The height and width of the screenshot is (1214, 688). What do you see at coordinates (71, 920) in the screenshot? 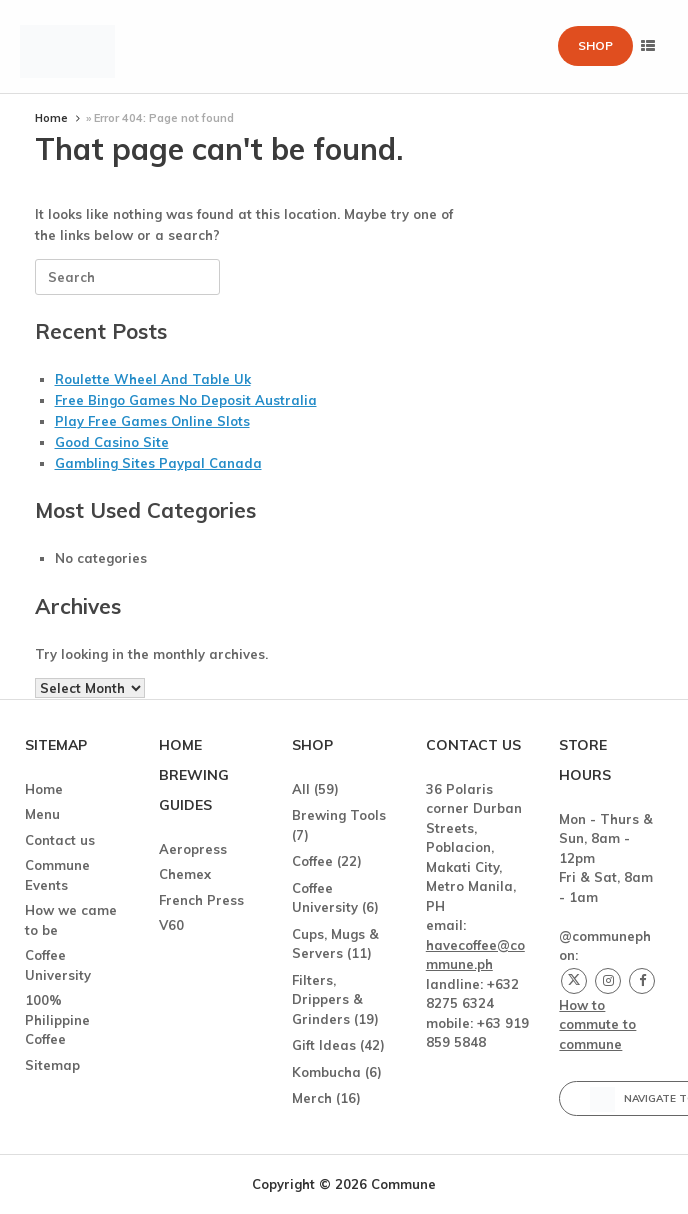
I see `How we came to be` at bounding box center [71, 920].